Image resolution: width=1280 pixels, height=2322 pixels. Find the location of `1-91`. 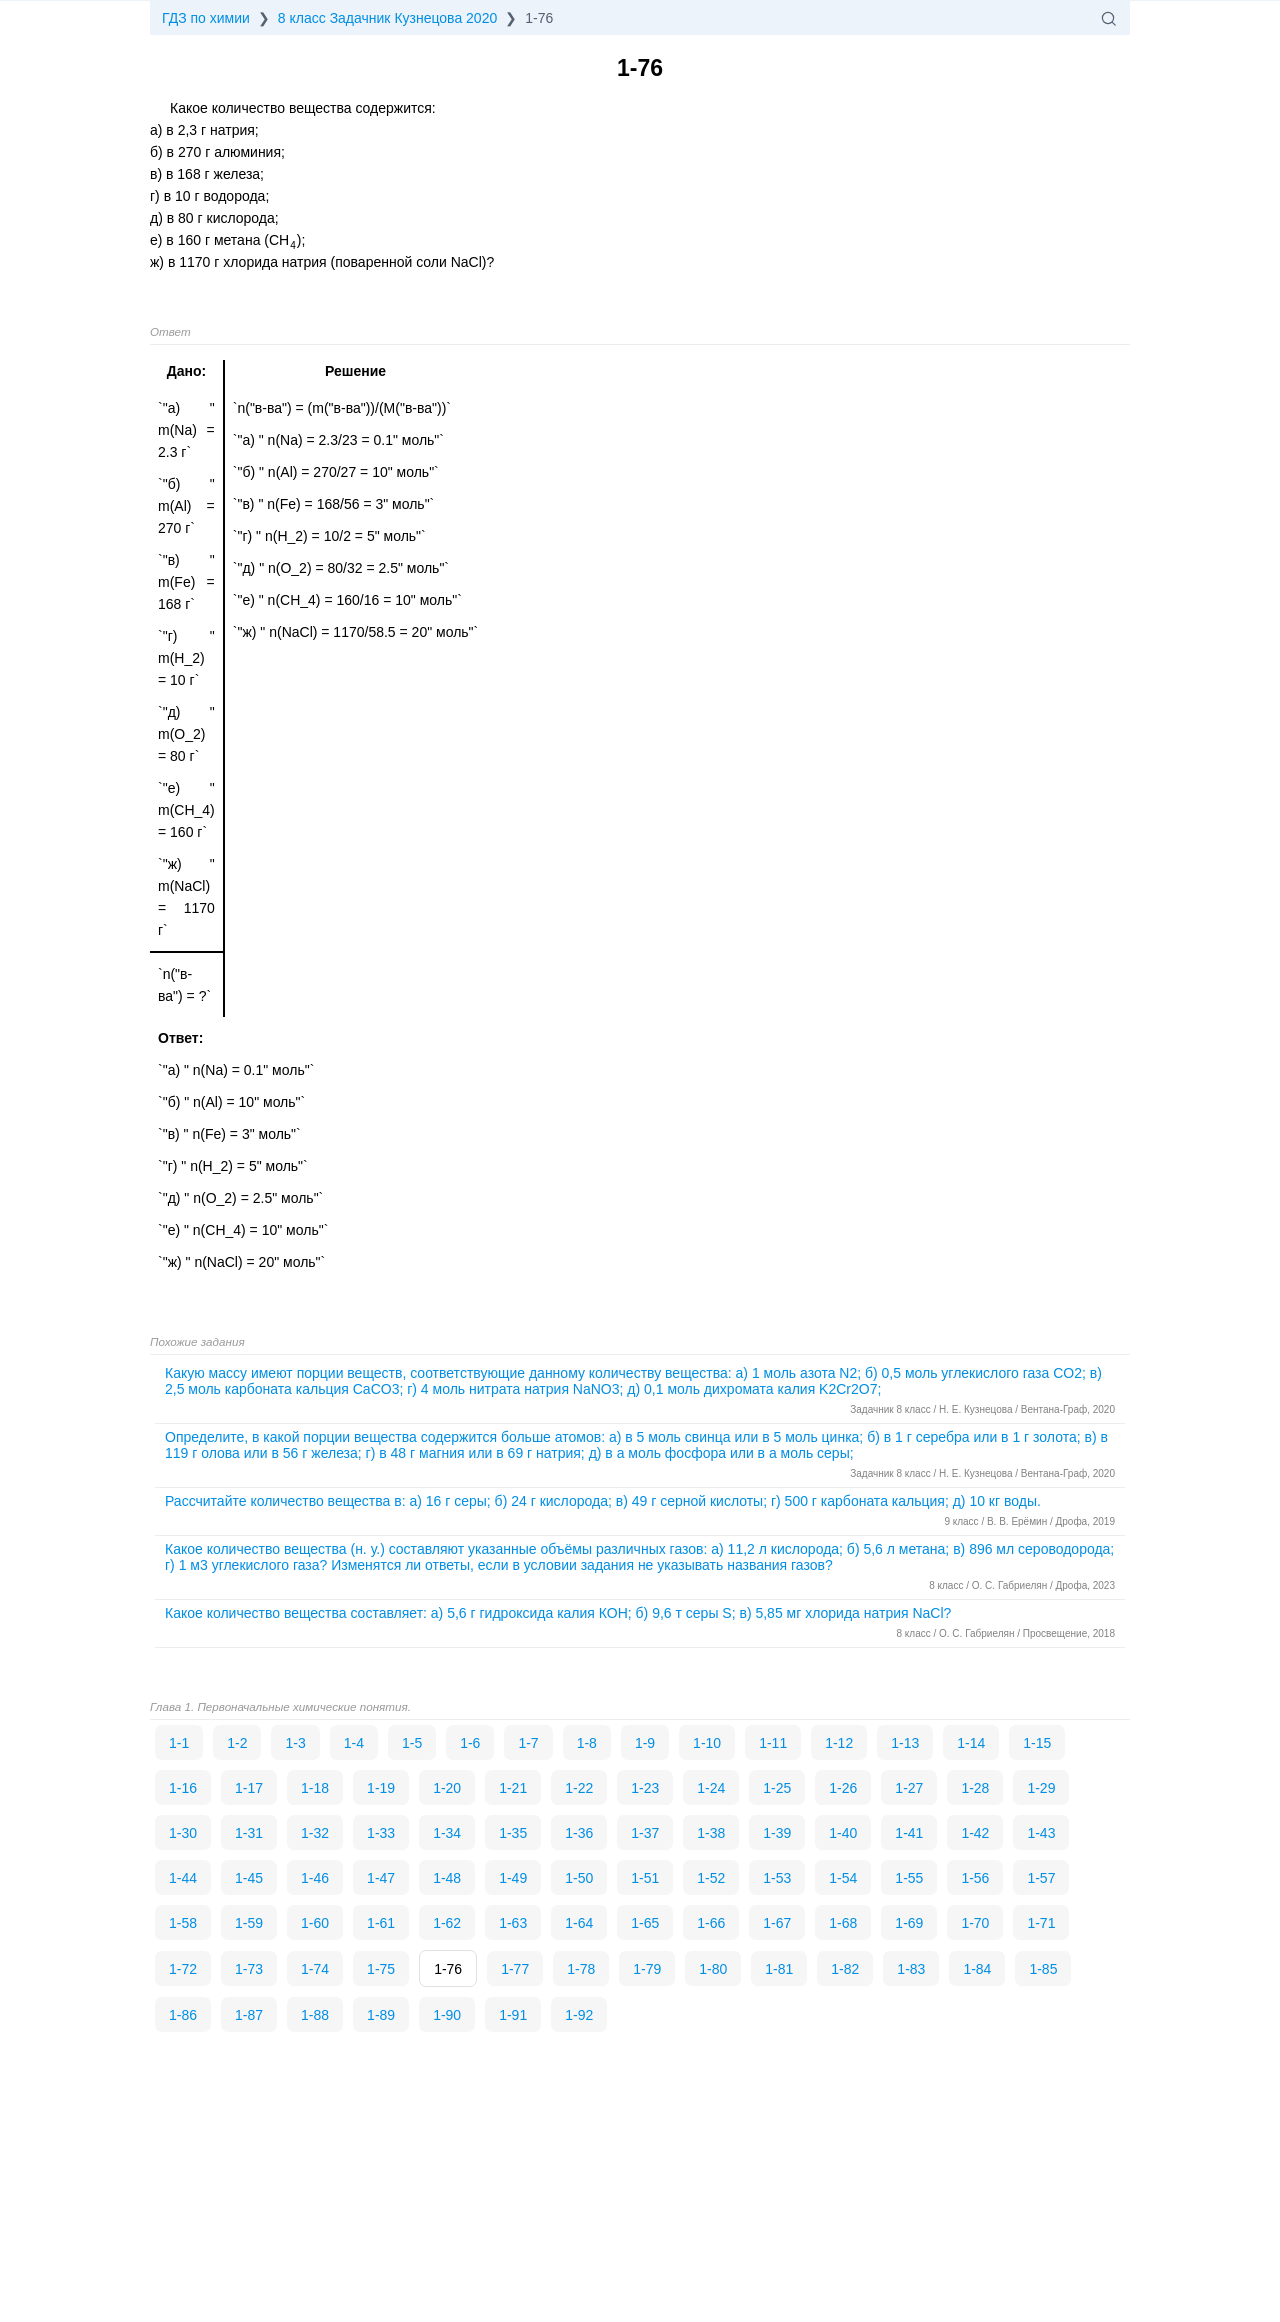

1-91 is located at coordinates (513, 2015).